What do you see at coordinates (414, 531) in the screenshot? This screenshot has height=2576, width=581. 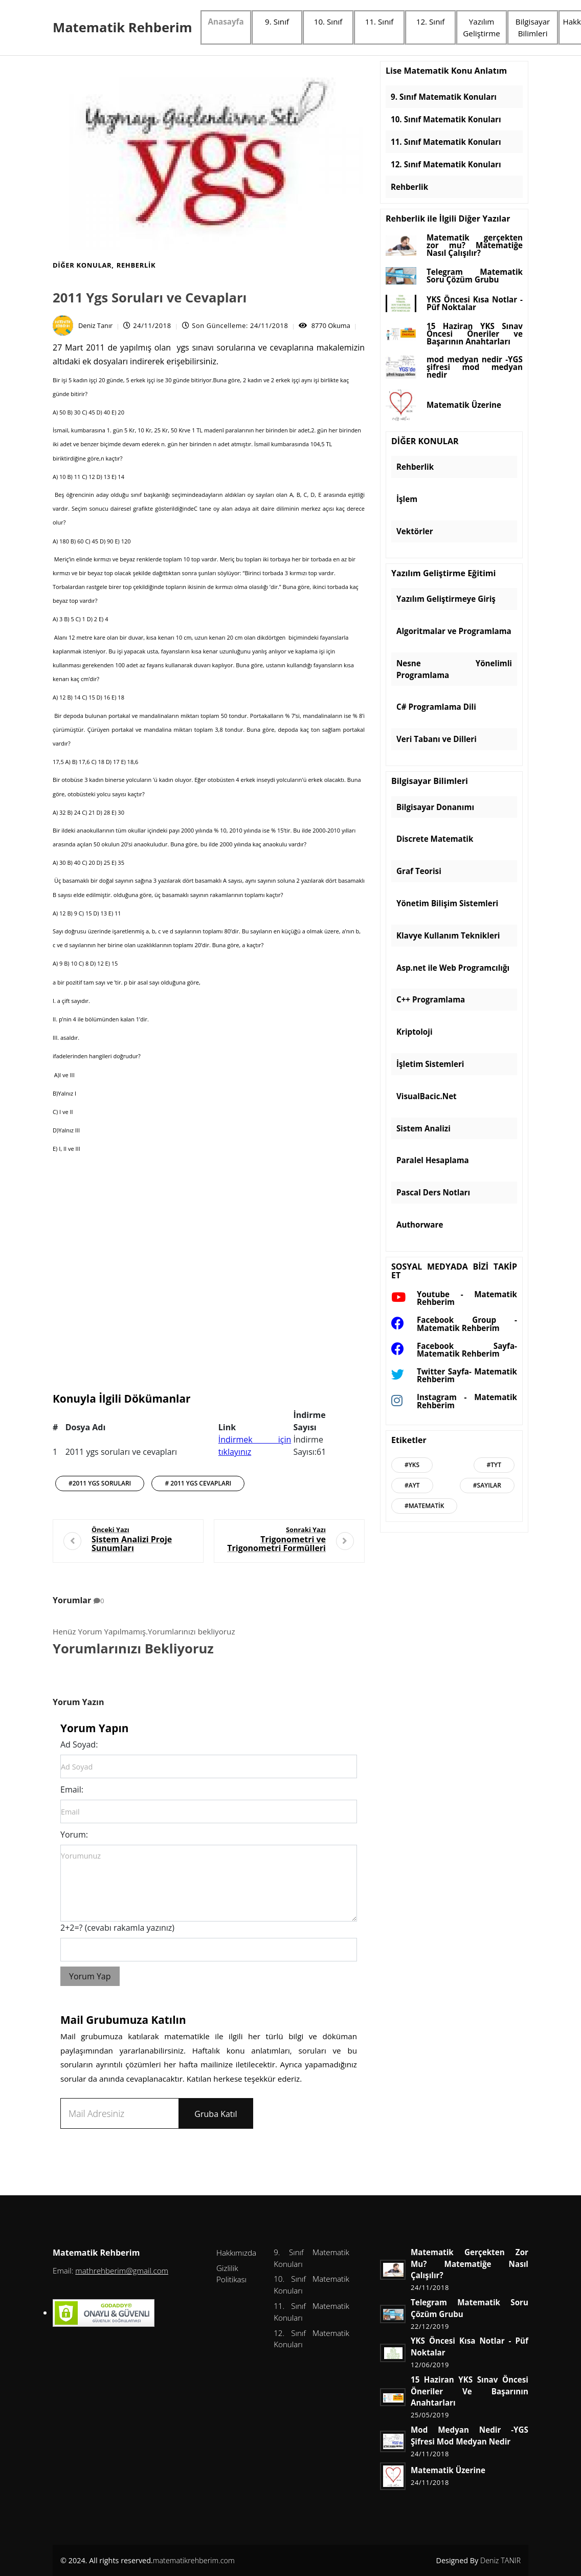 I see `Vektörler` at bounding box center [414, 531].